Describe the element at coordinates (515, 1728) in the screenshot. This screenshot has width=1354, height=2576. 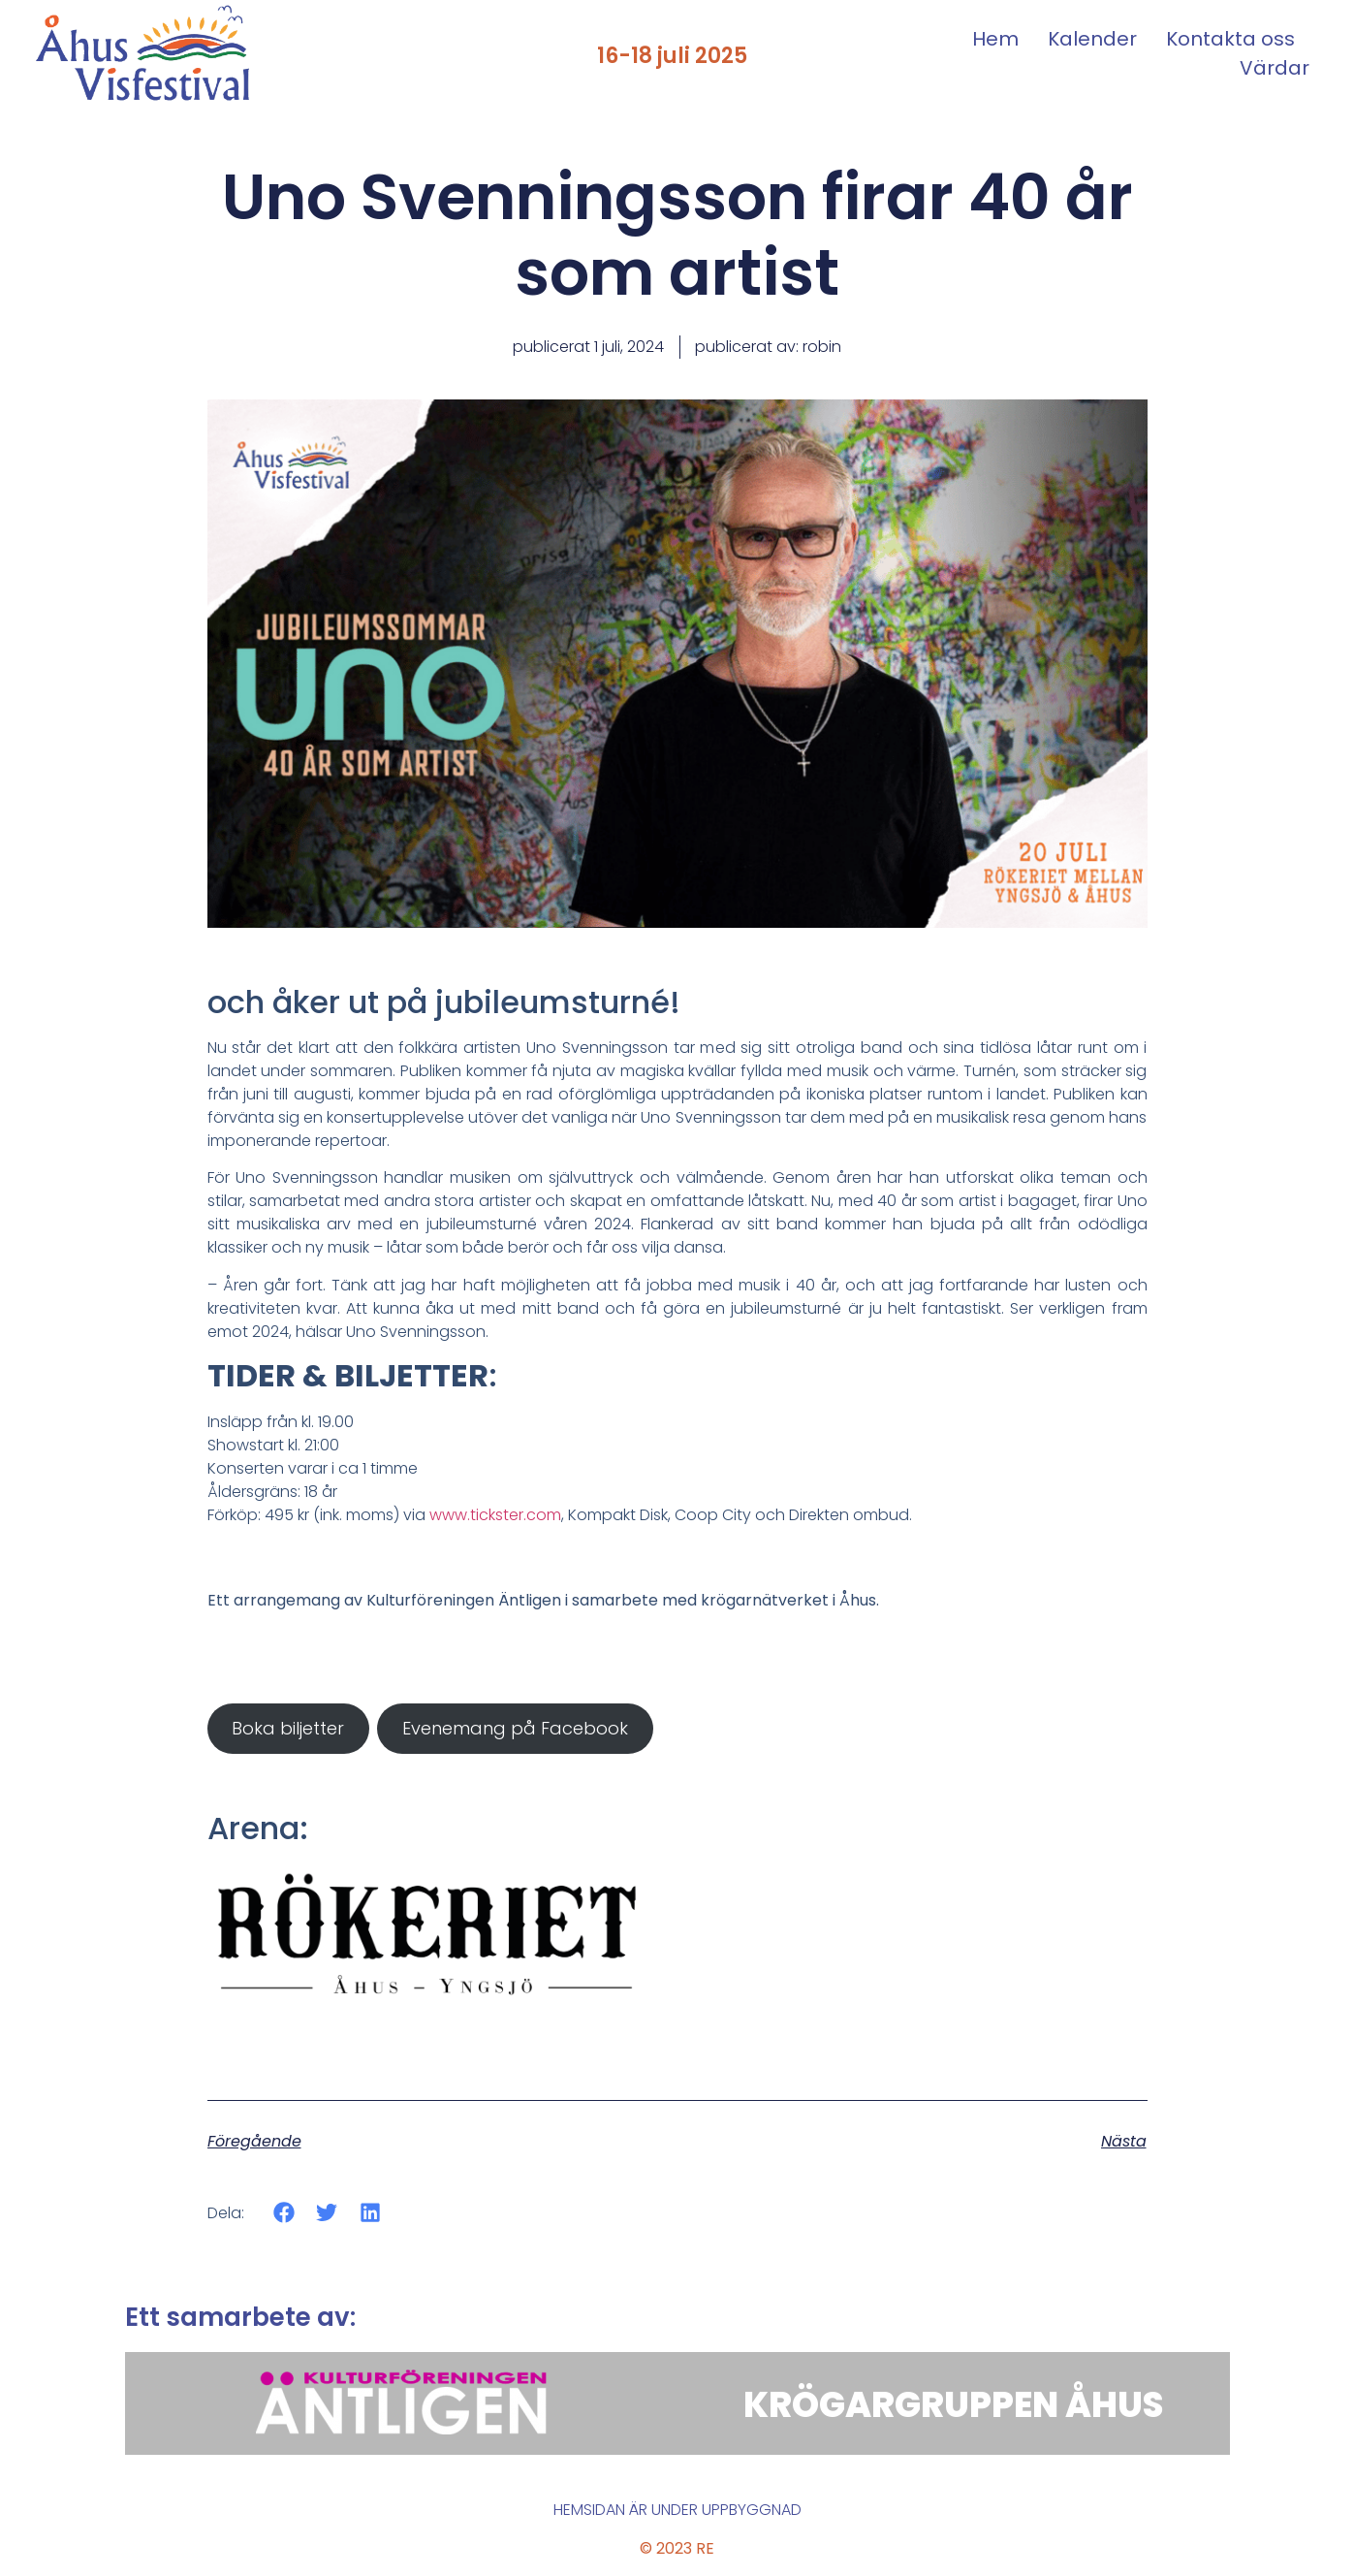
I see `Evenemang på Facebook` at that location.